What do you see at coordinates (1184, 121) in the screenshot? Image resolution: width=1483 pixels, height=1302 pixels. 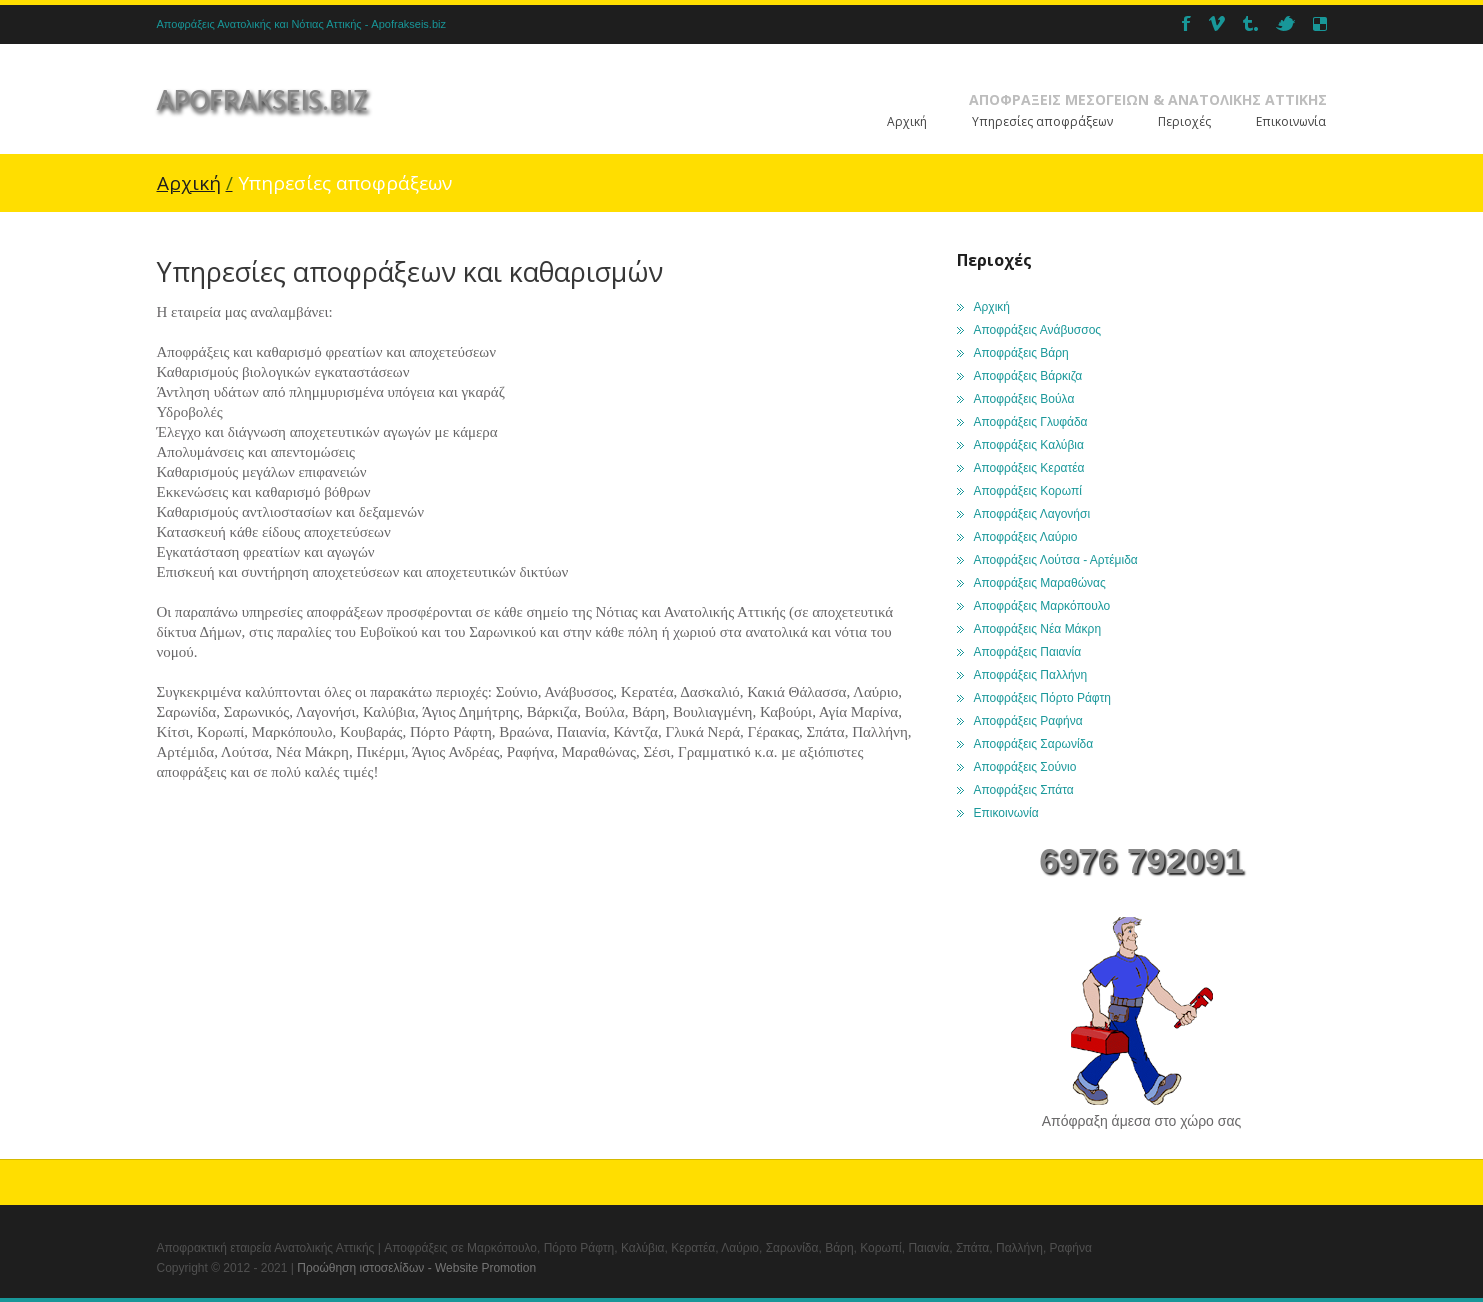 I see `Περιοχές` at bounding box center [1184, 121].